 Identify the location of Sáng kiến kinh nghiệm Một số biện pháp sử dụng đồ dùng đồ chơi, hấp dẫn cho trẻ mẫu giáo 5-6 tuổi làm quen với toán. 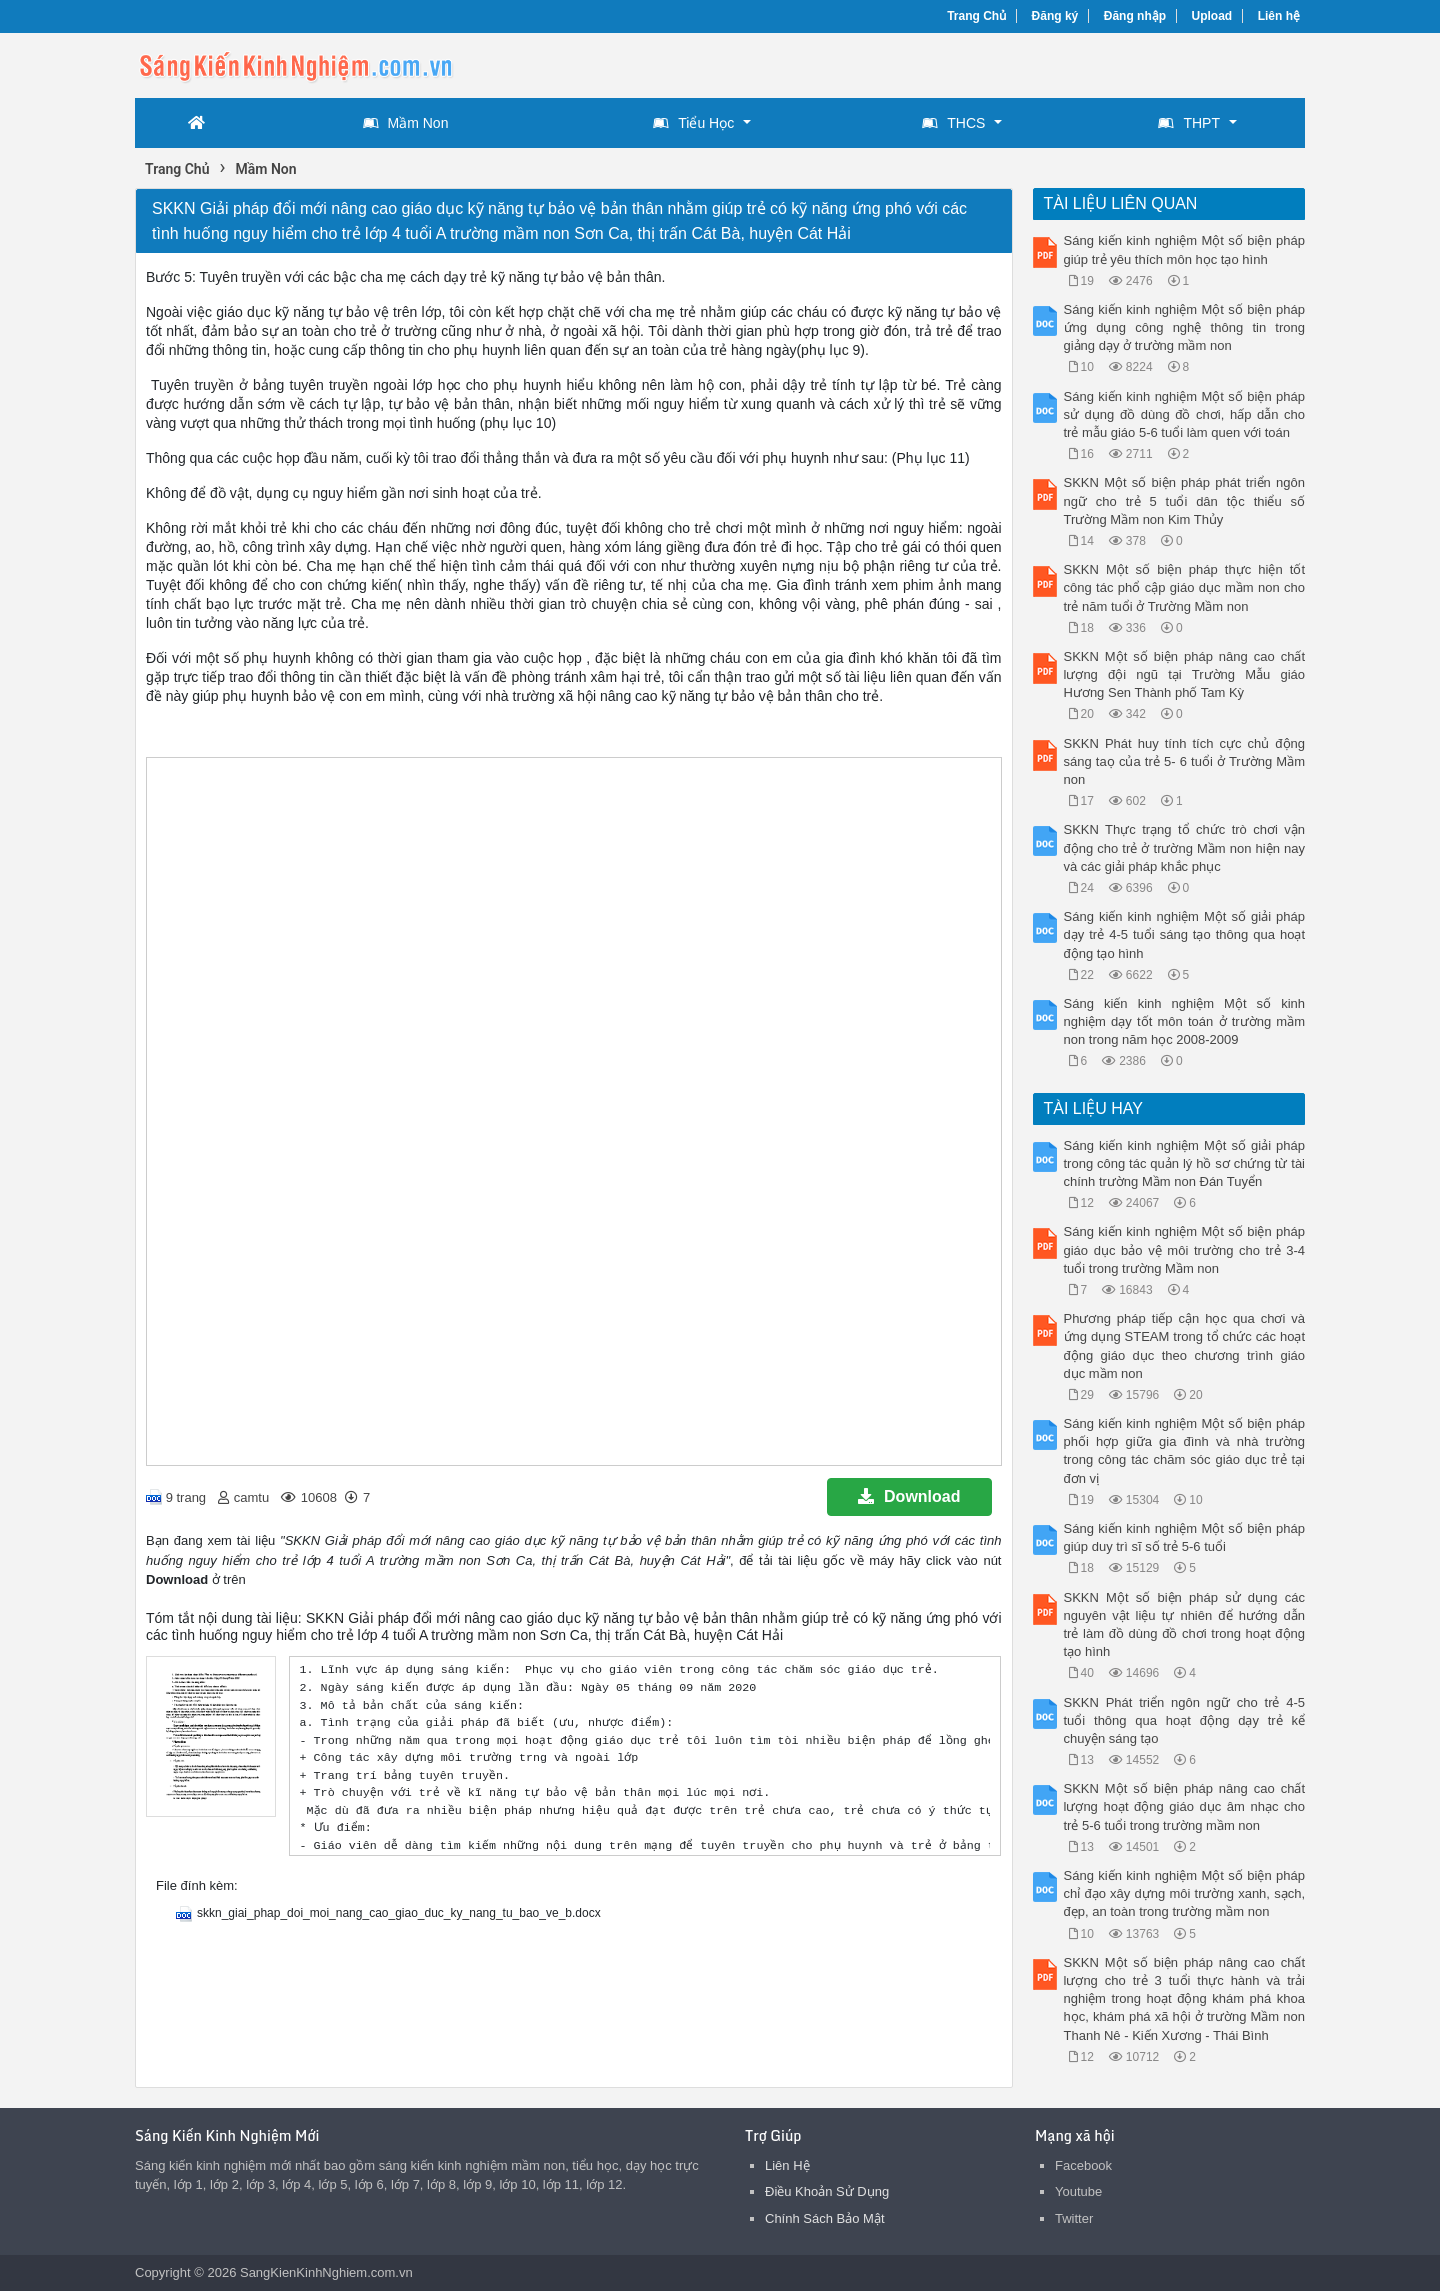
(1185, 414).